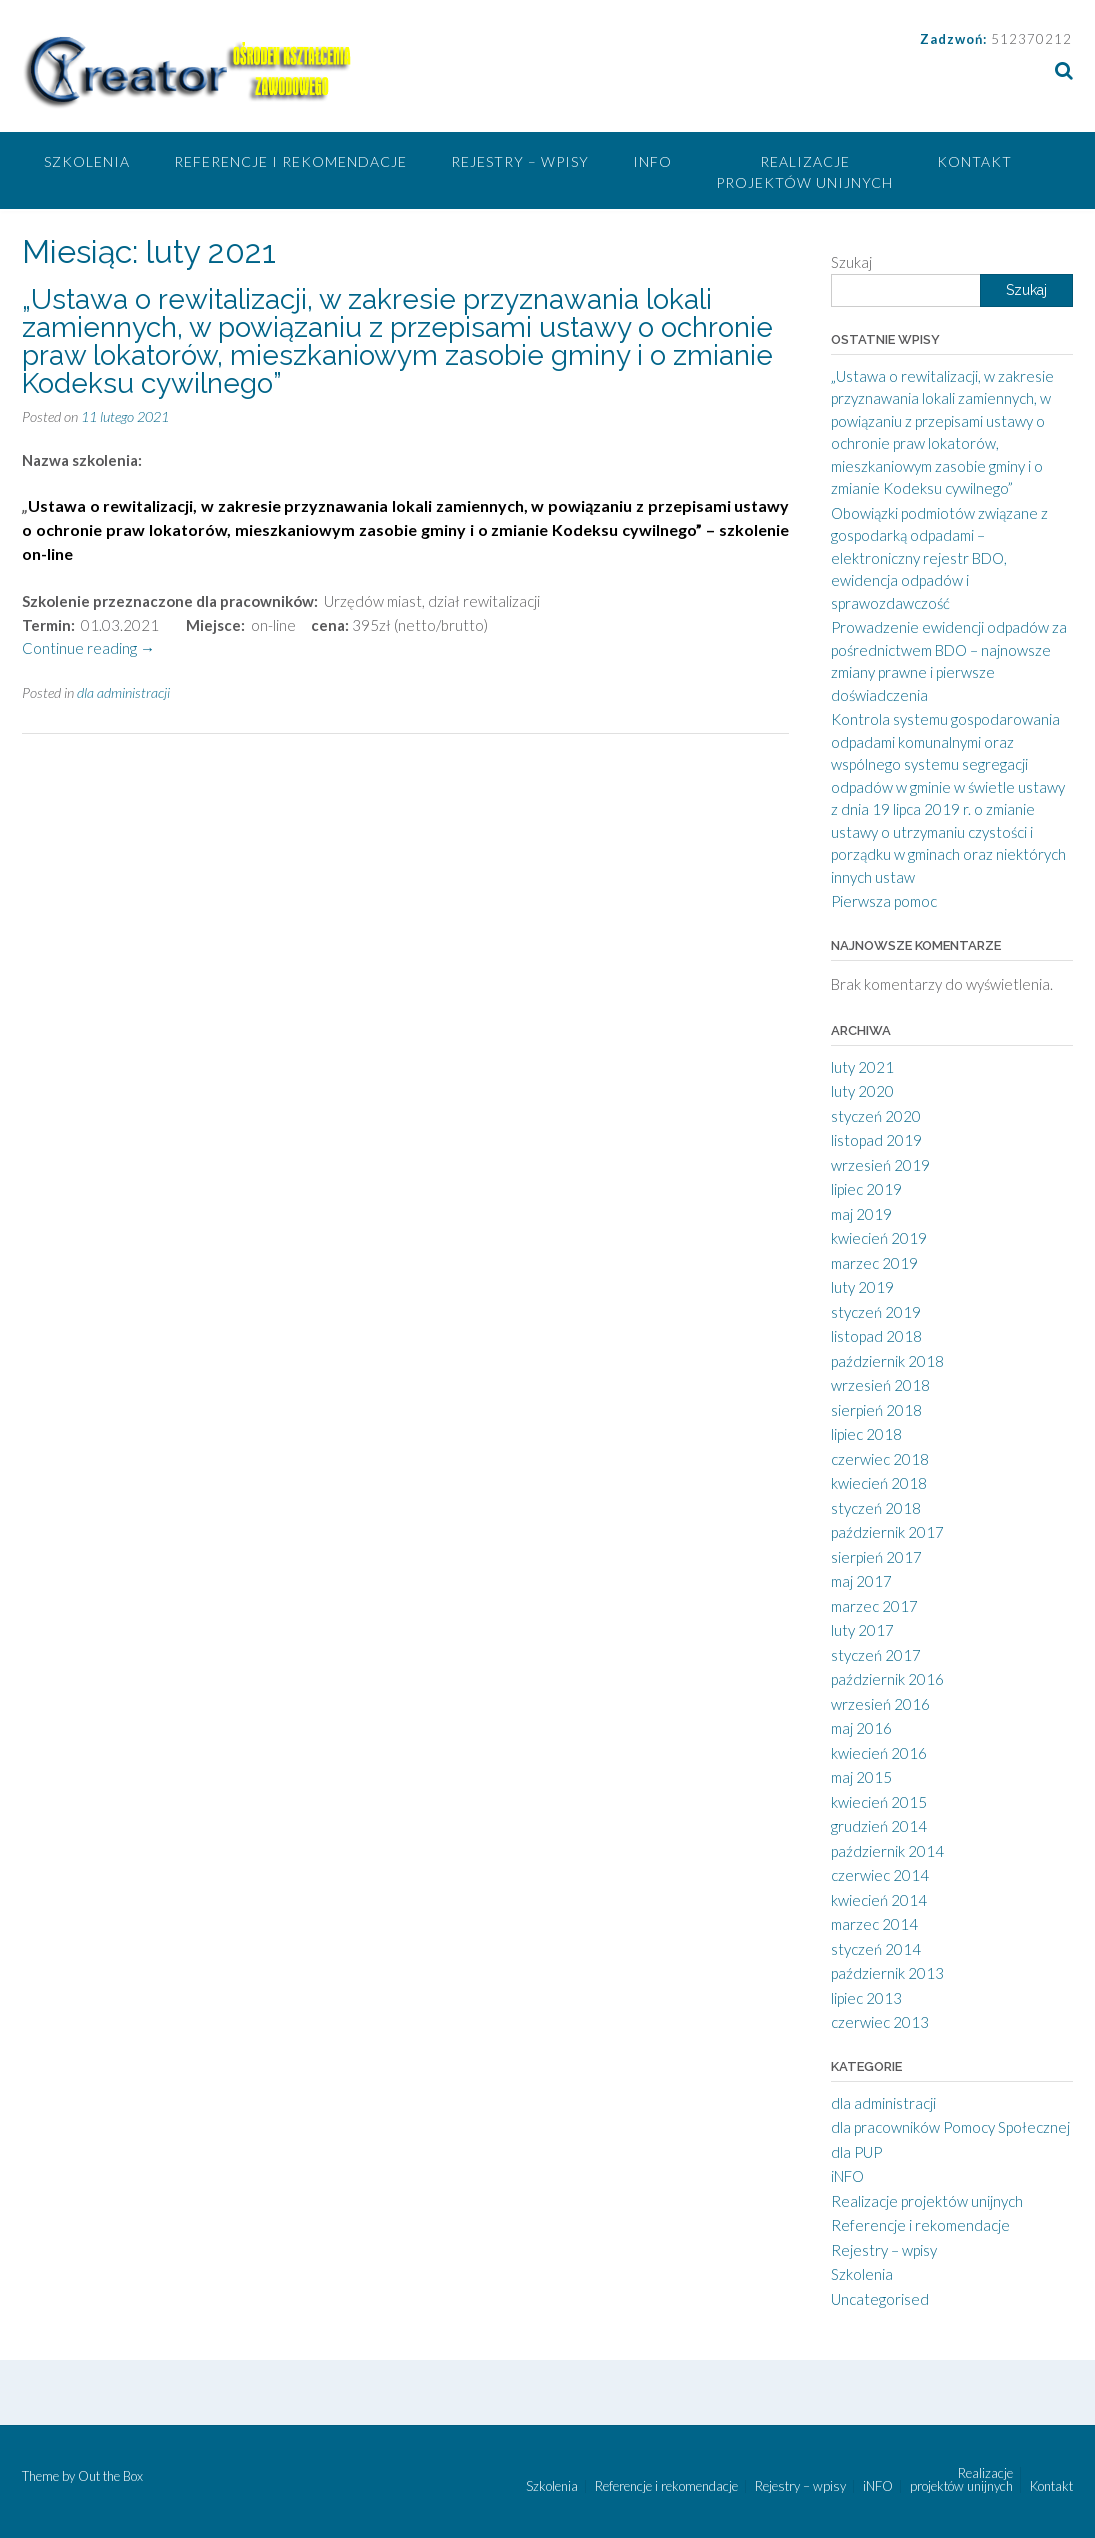 This screenshot has height=2538, width=1095. I want to click on dla pracowników Pomocy Społecznej, so click(950, 2127).